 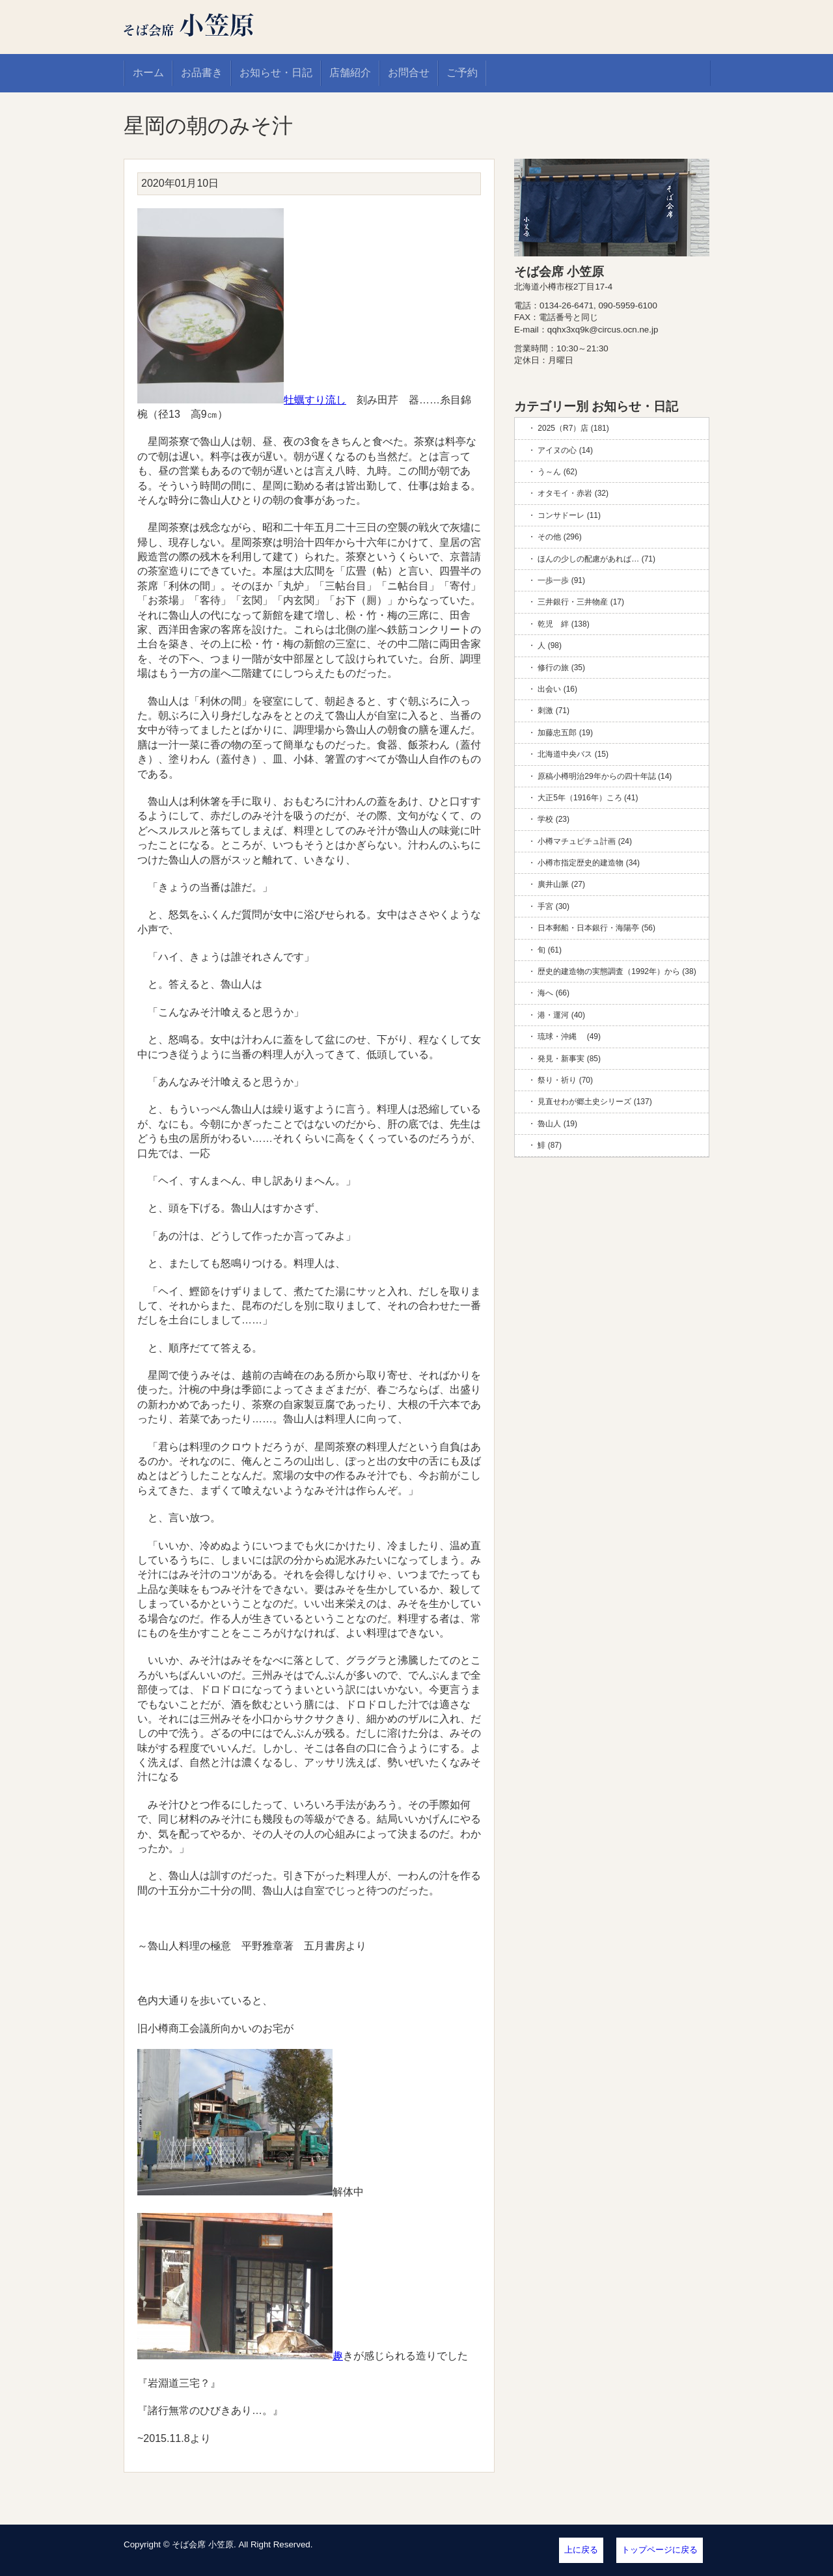 What do you see at coordinates (573, 493) in the screenshot?
I see `オタモイ・赤岩 (32)` at bounding box center [573, 493].